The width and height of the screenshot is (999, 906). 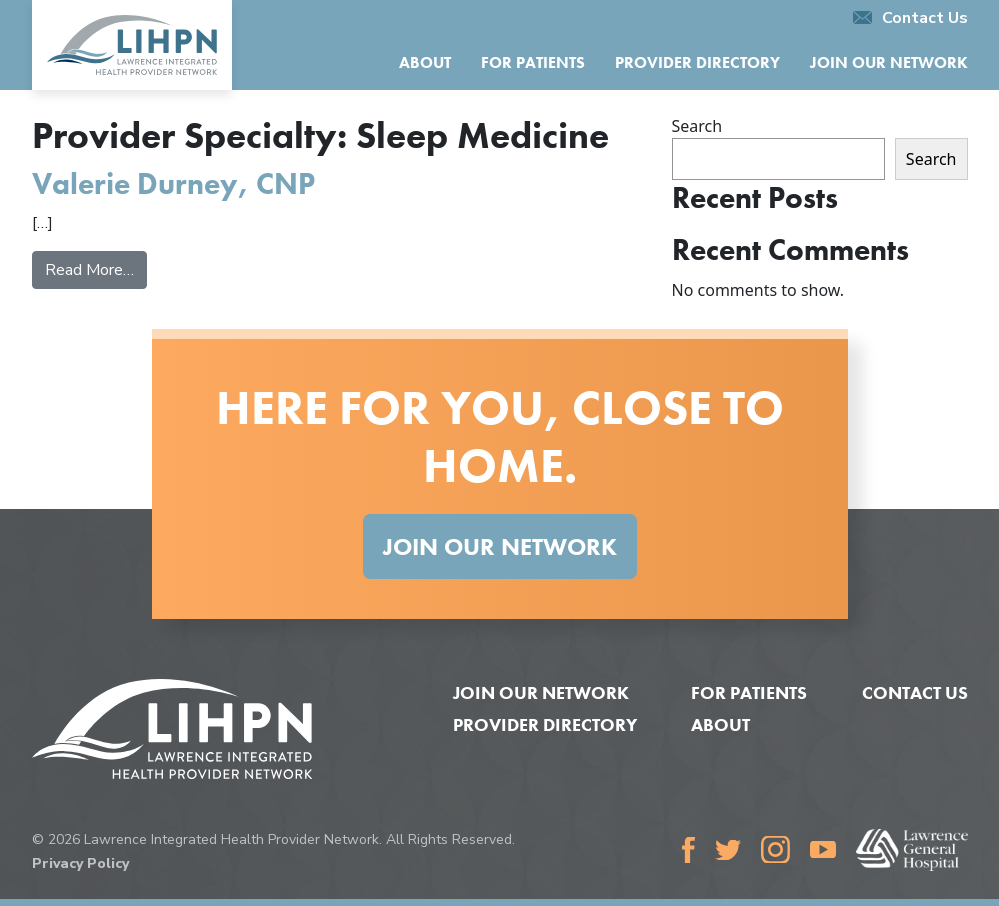 I want to click on For Patients, so click(x=533, y=62).